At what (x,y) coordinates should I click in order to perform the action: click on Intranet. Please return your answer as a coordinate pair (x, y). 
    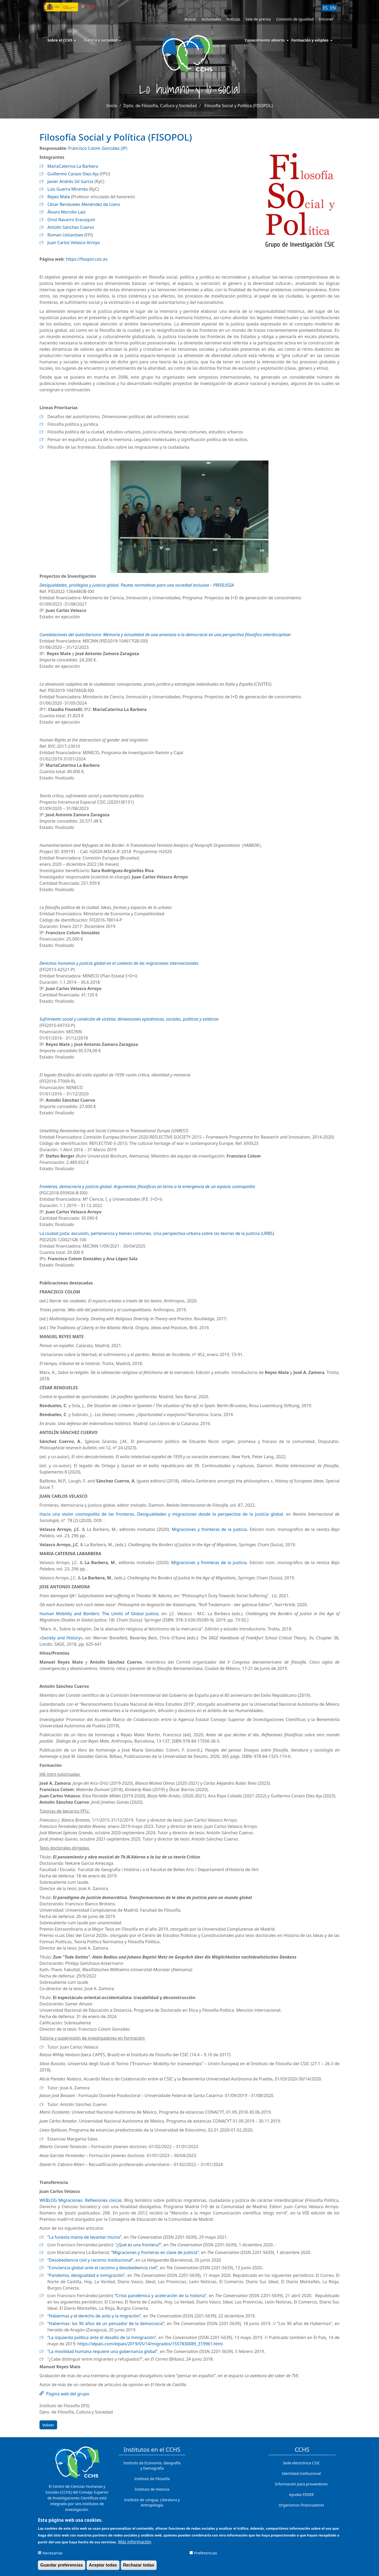
    Looking at the image, I should click on (326, 19).